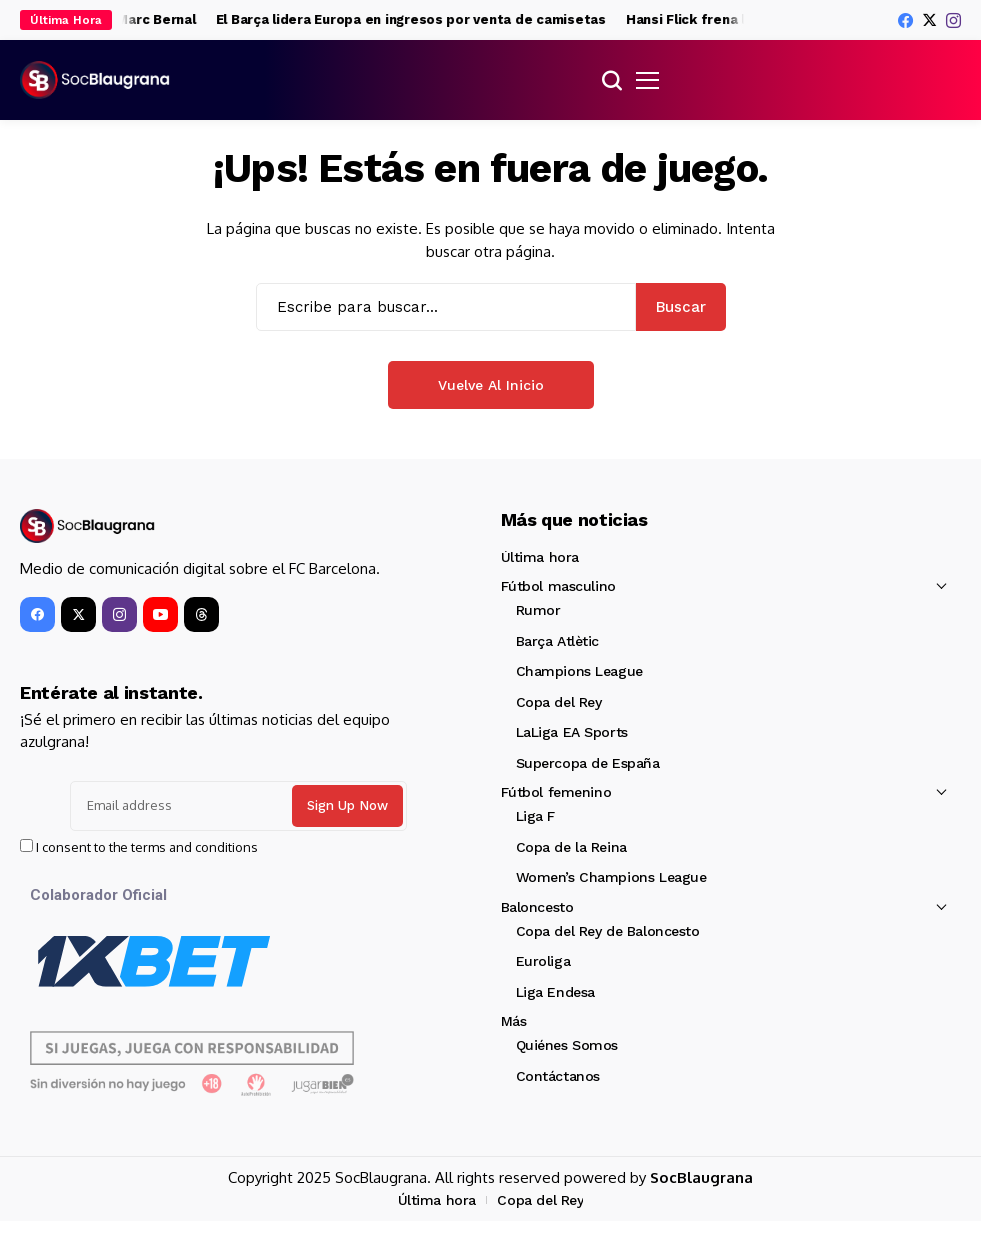  I want to click on Última hora, so click(540, 557).